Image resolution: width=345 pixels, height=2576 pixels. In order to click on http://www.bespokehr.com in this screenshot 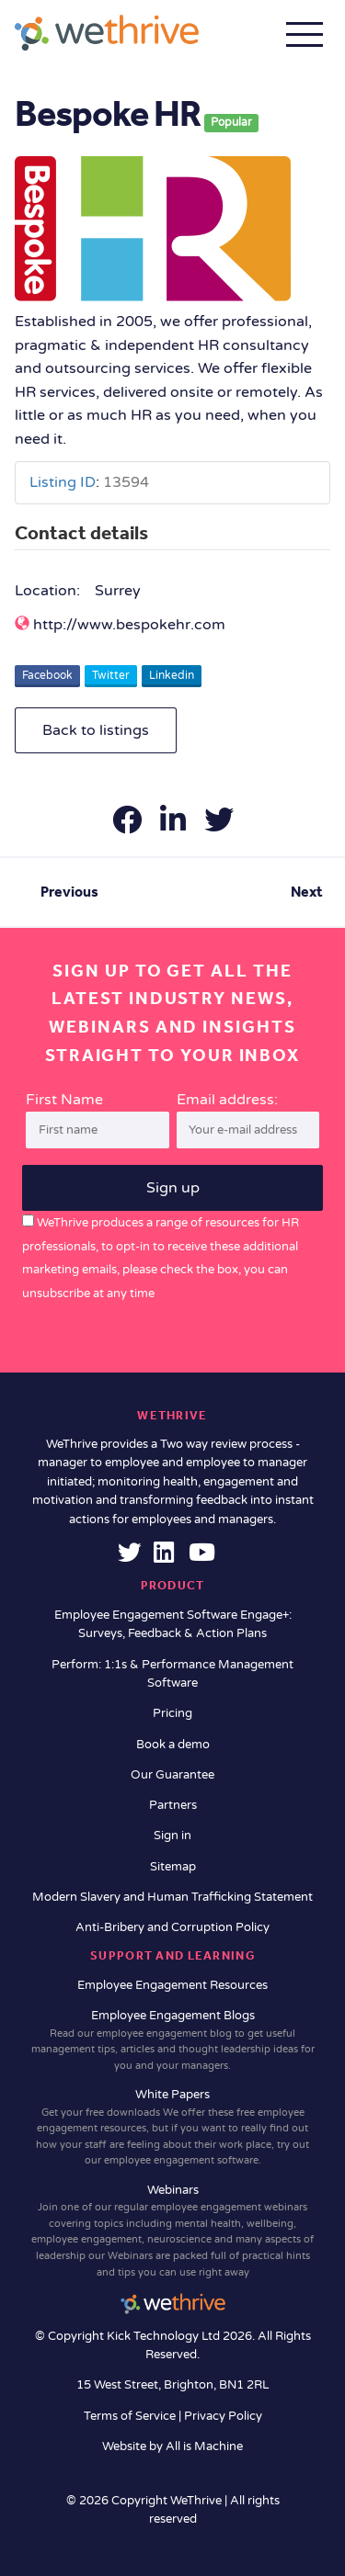, I will do `click(129, 625)`.